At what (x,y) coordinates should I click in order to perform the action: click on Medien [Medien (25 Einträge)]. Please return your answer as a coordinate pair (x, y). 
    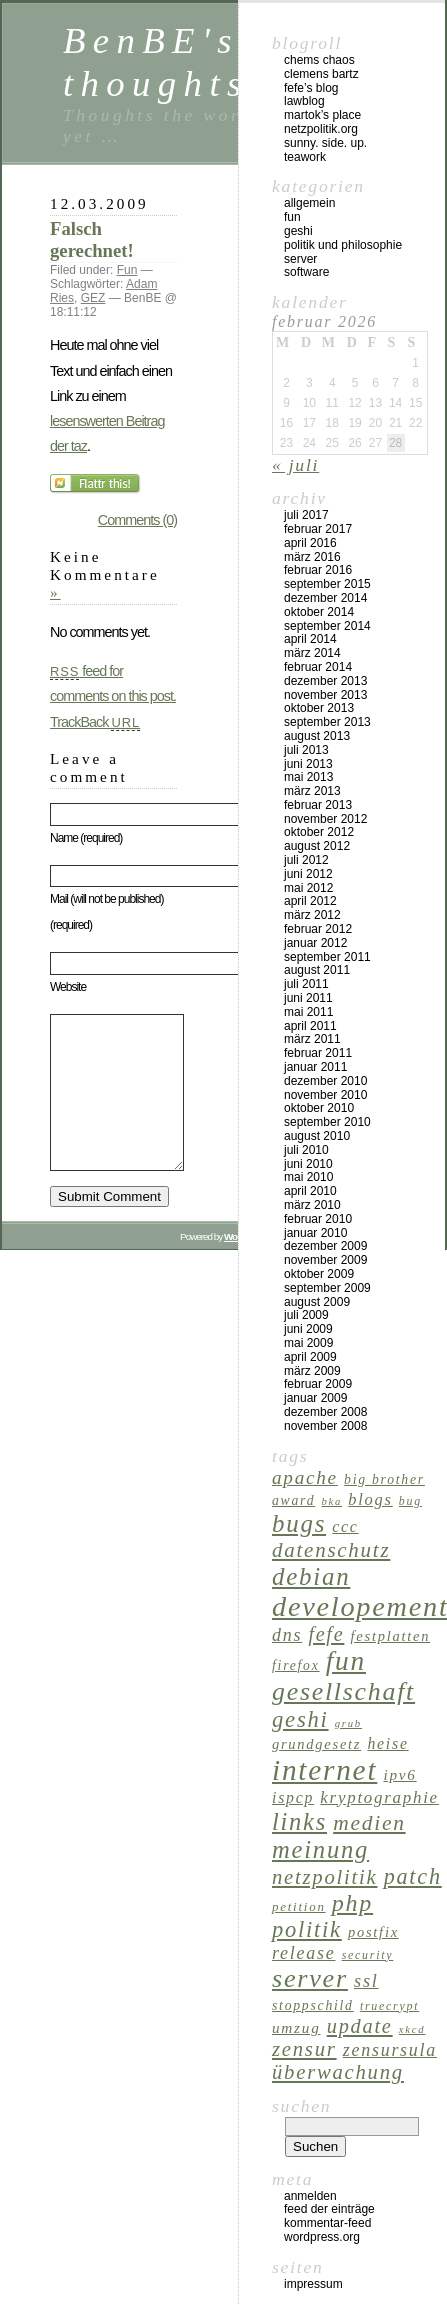
    Looking at the image, I should click on (369, 1823).